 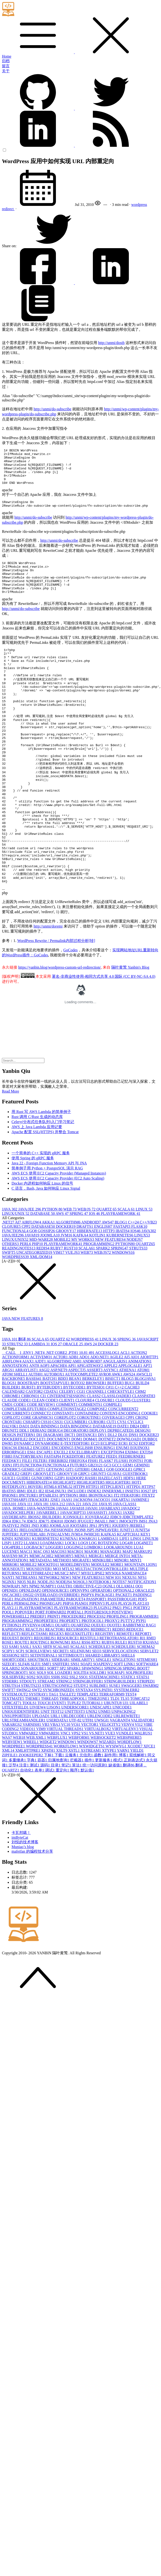 What do you see at coordinates (93, 1545) in the screenshot?
I see `HTTP2` at bounding box center [93, 1545].